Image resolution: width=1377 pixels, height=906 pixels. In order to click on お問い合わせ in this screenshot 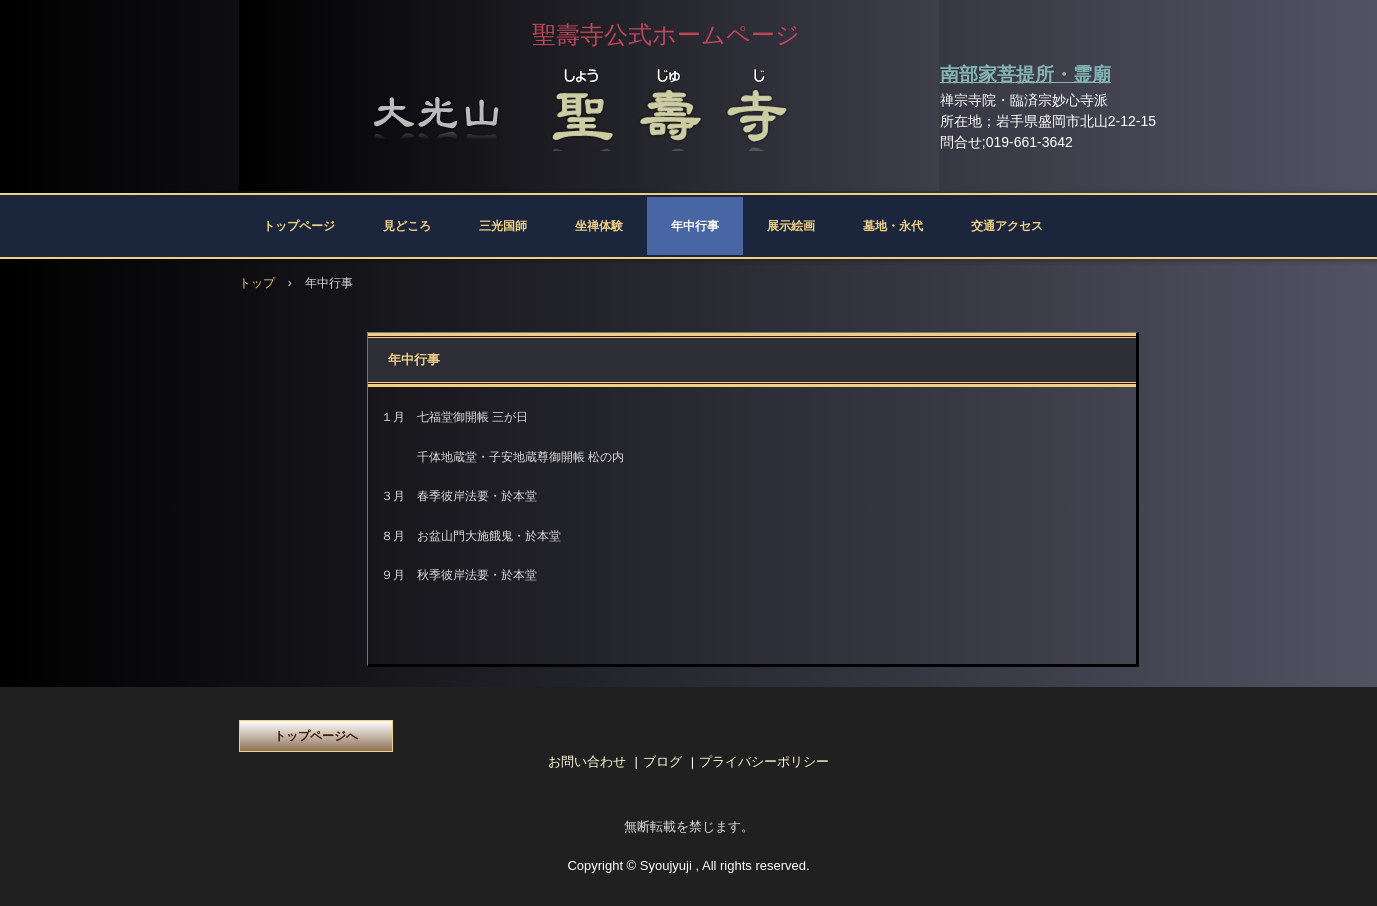, I will do `click(587, 761)`.